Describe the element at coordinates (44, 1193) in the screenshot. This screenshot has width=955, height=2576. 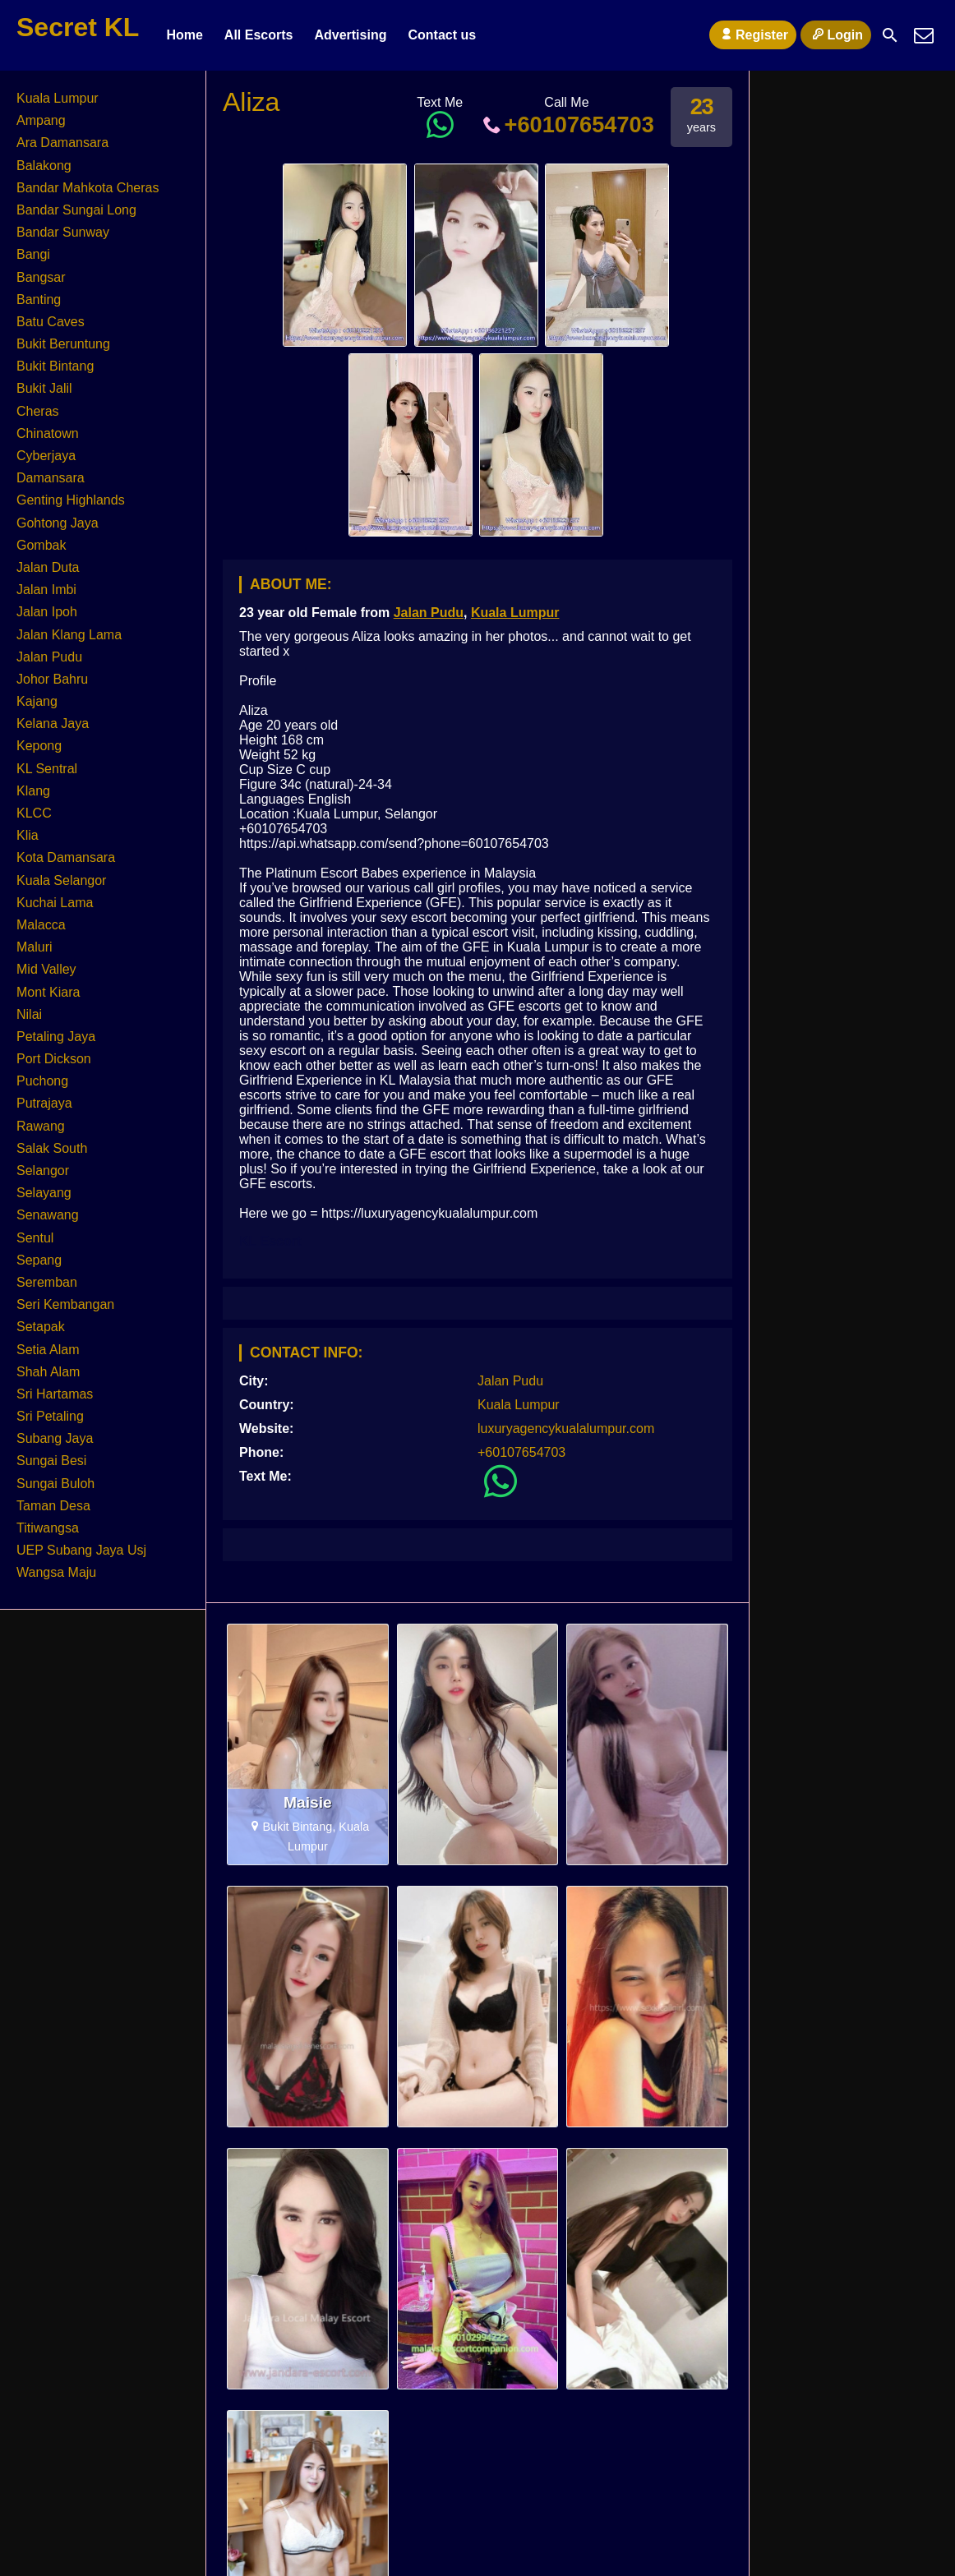
I see `Selayang` at that location.